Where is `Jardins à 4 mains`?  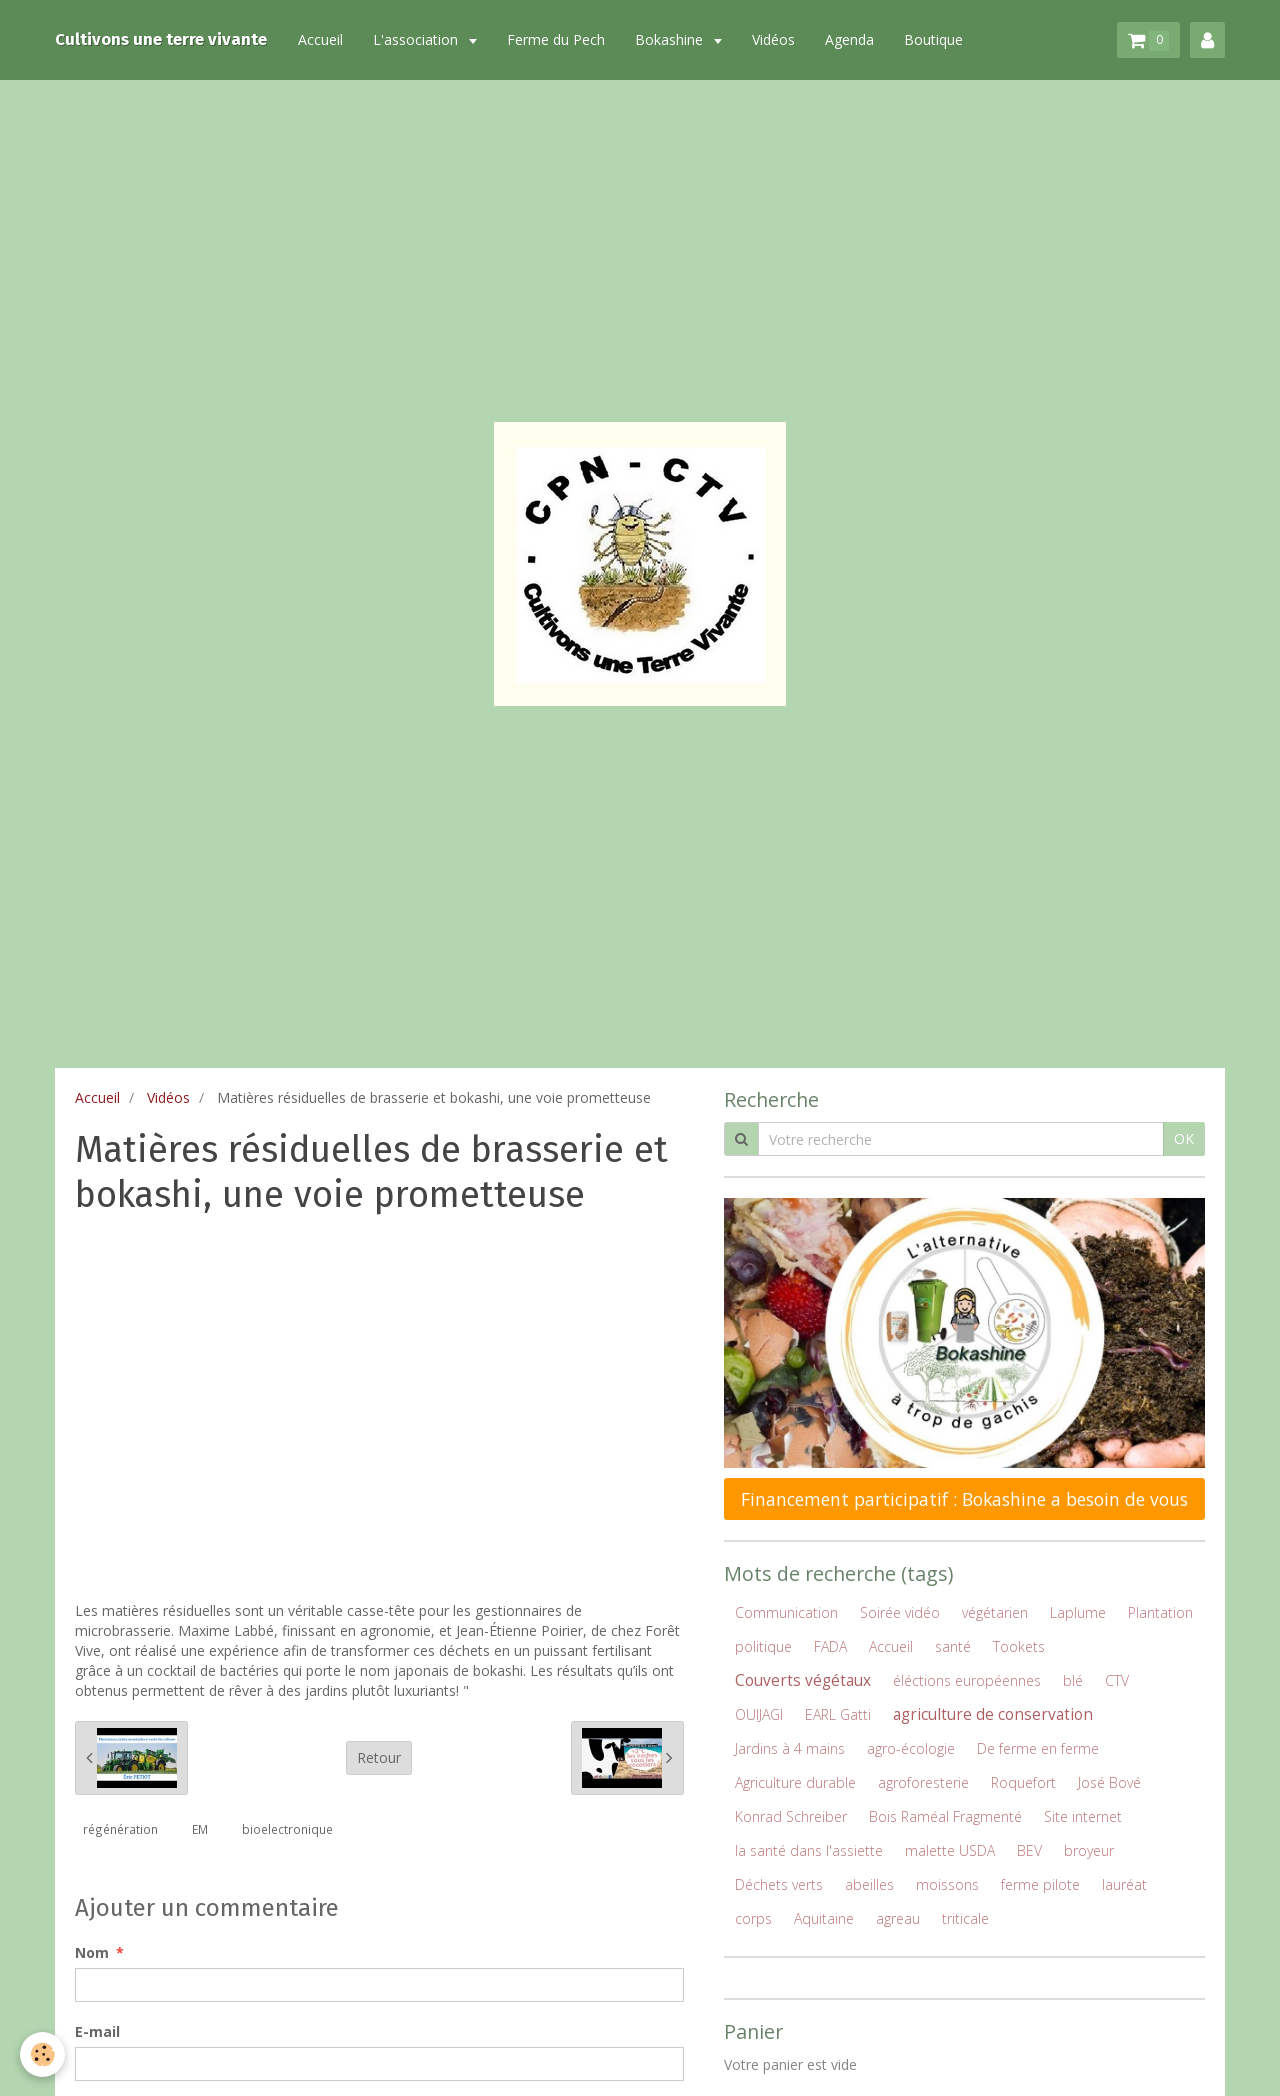
Jardins à 4 mains is located at coordinates (790, 1748).